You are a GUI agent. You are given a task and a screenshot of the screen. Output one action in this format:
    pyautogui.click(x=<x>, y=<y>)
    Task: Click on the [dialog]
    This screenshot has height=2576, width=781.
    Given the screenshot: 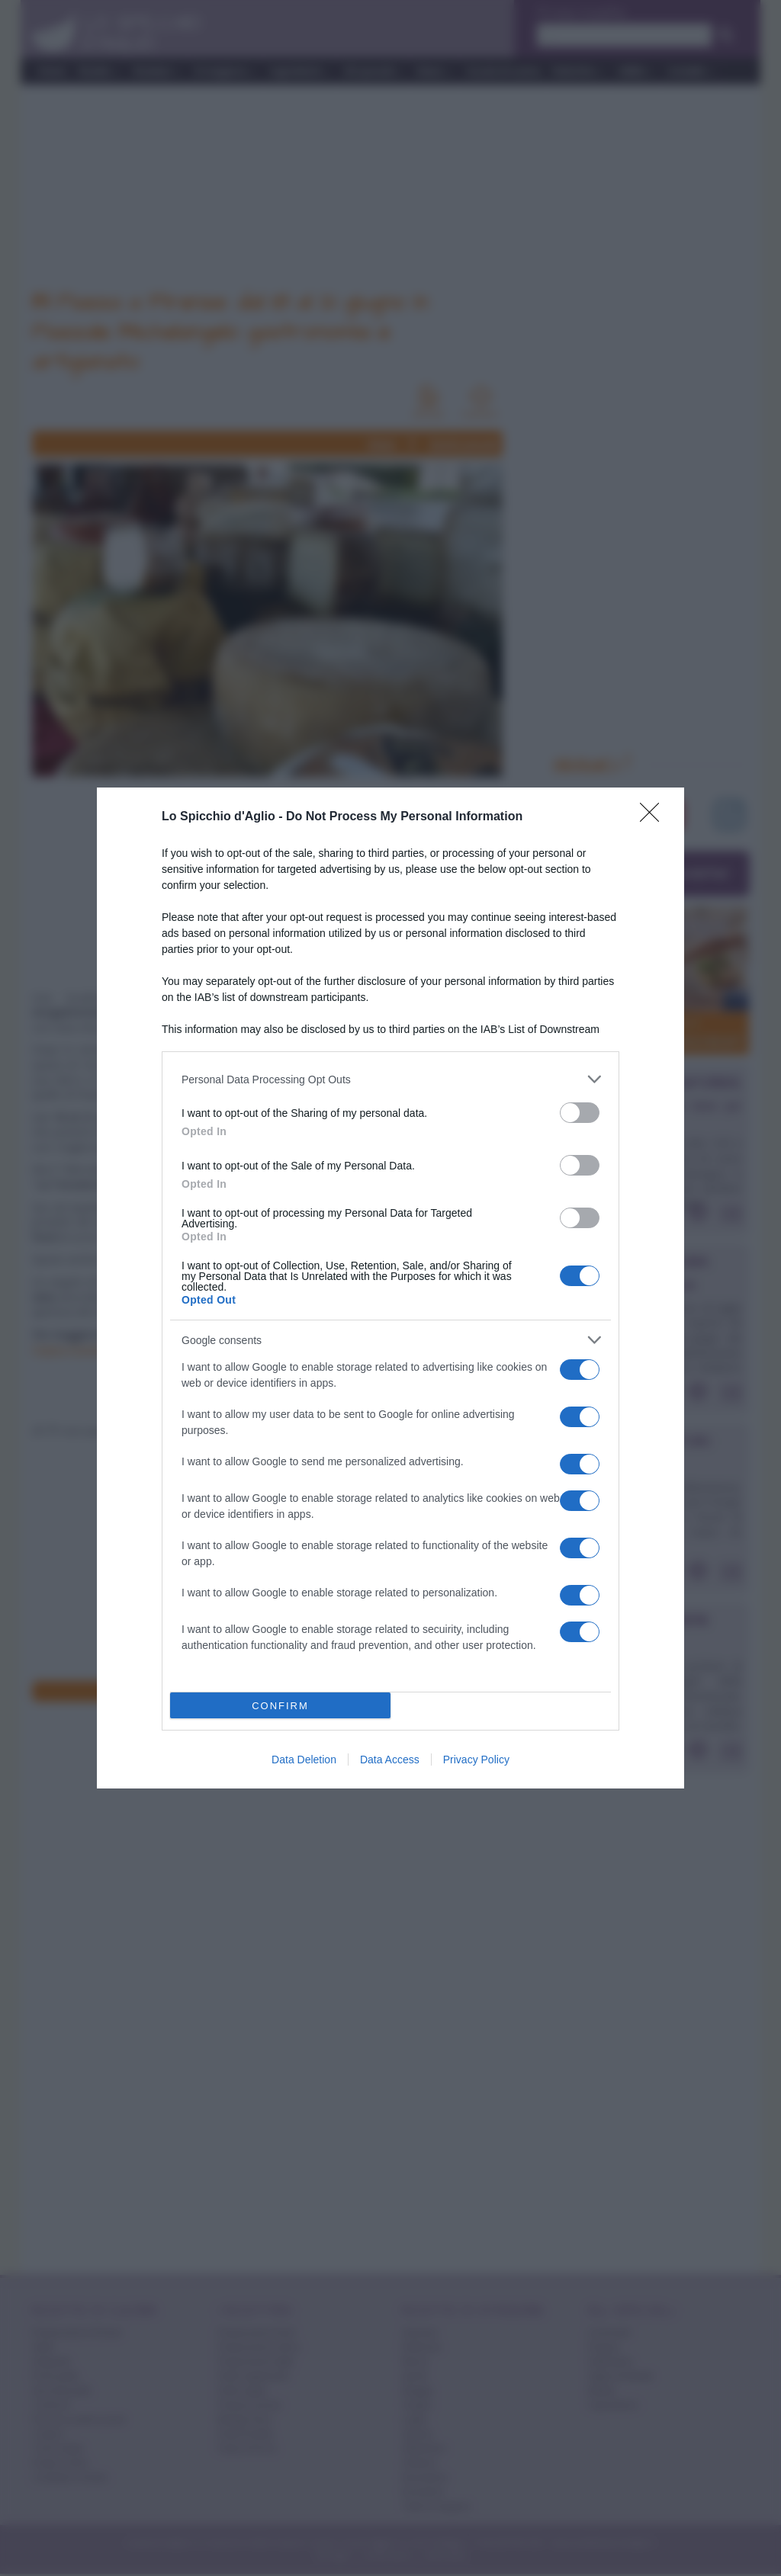 What is the action you would take?
    pyautogui.click(x=390, y=1288)
    